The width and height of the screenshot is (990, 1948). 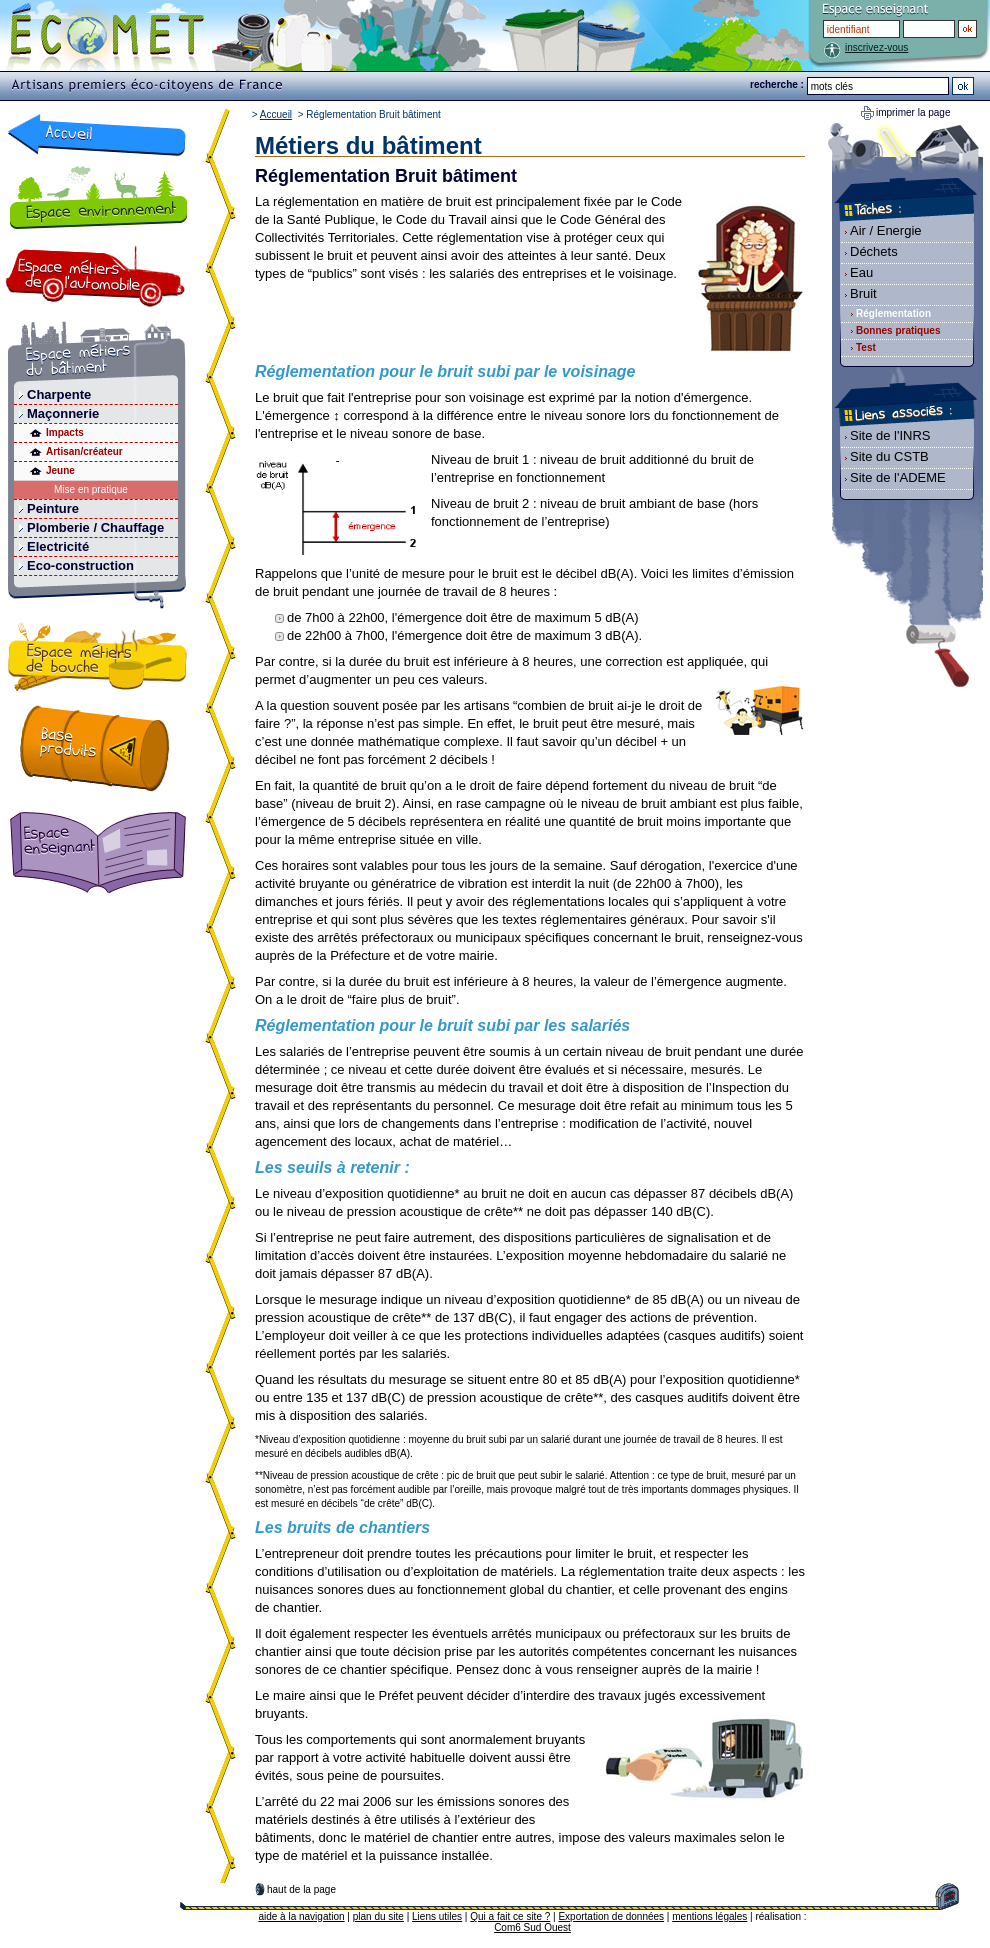 What do you see at coordinates (893, 313) in the screenshot?
I see `Réglementation` at bounding box center [893, 313].